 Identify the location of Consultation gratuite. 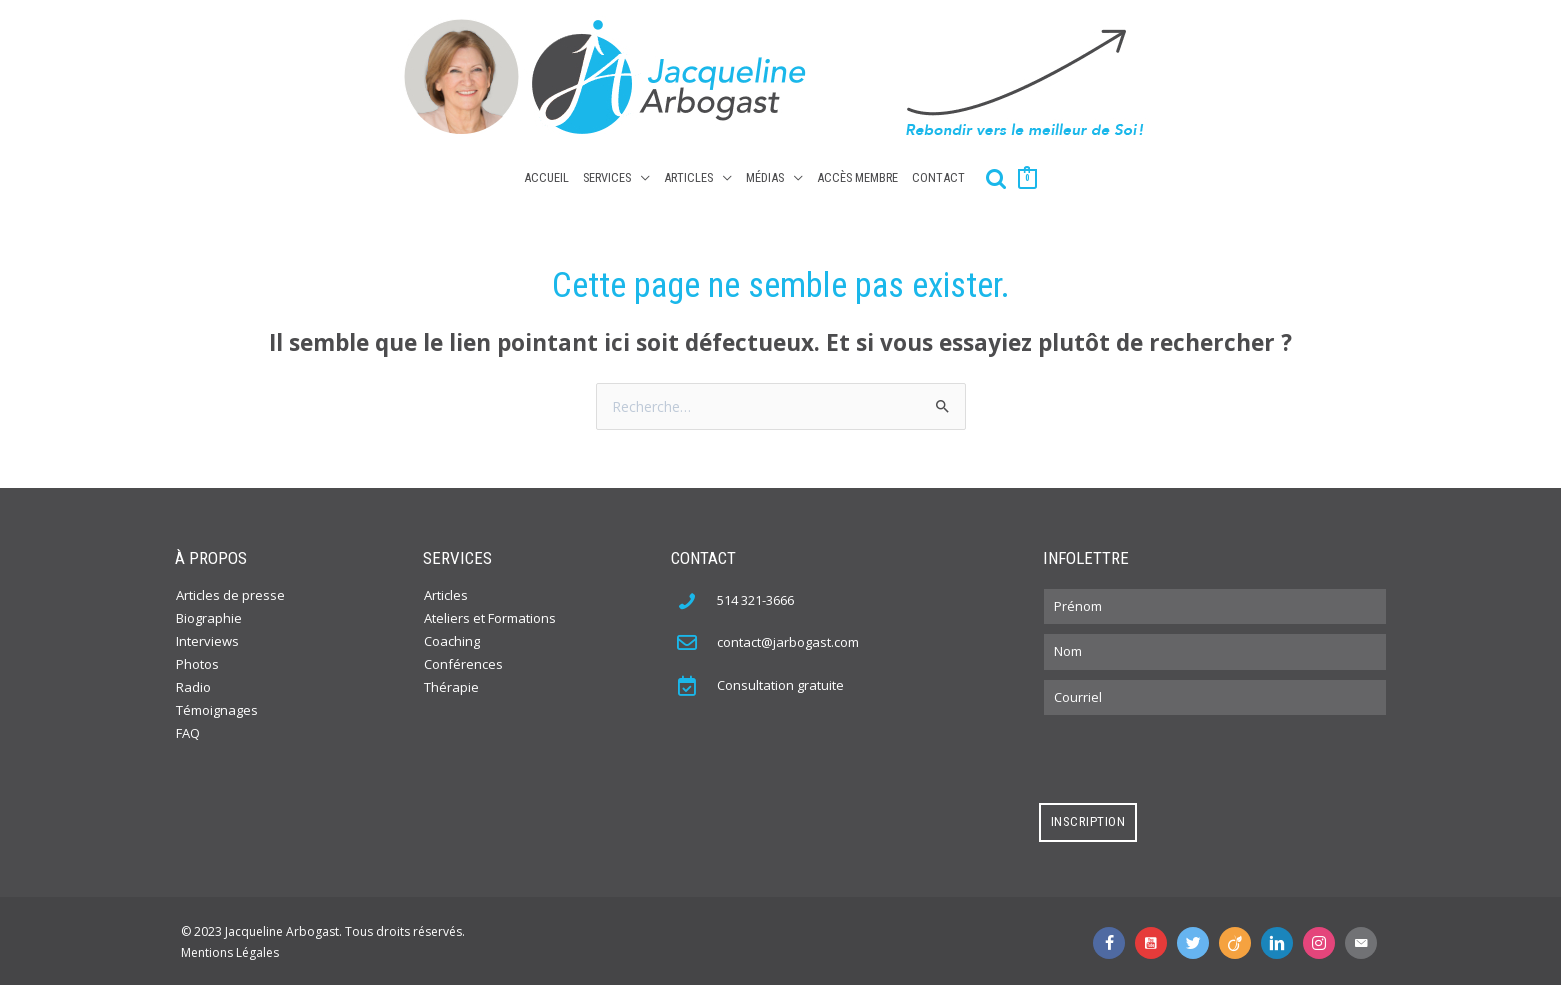
(780, 682).